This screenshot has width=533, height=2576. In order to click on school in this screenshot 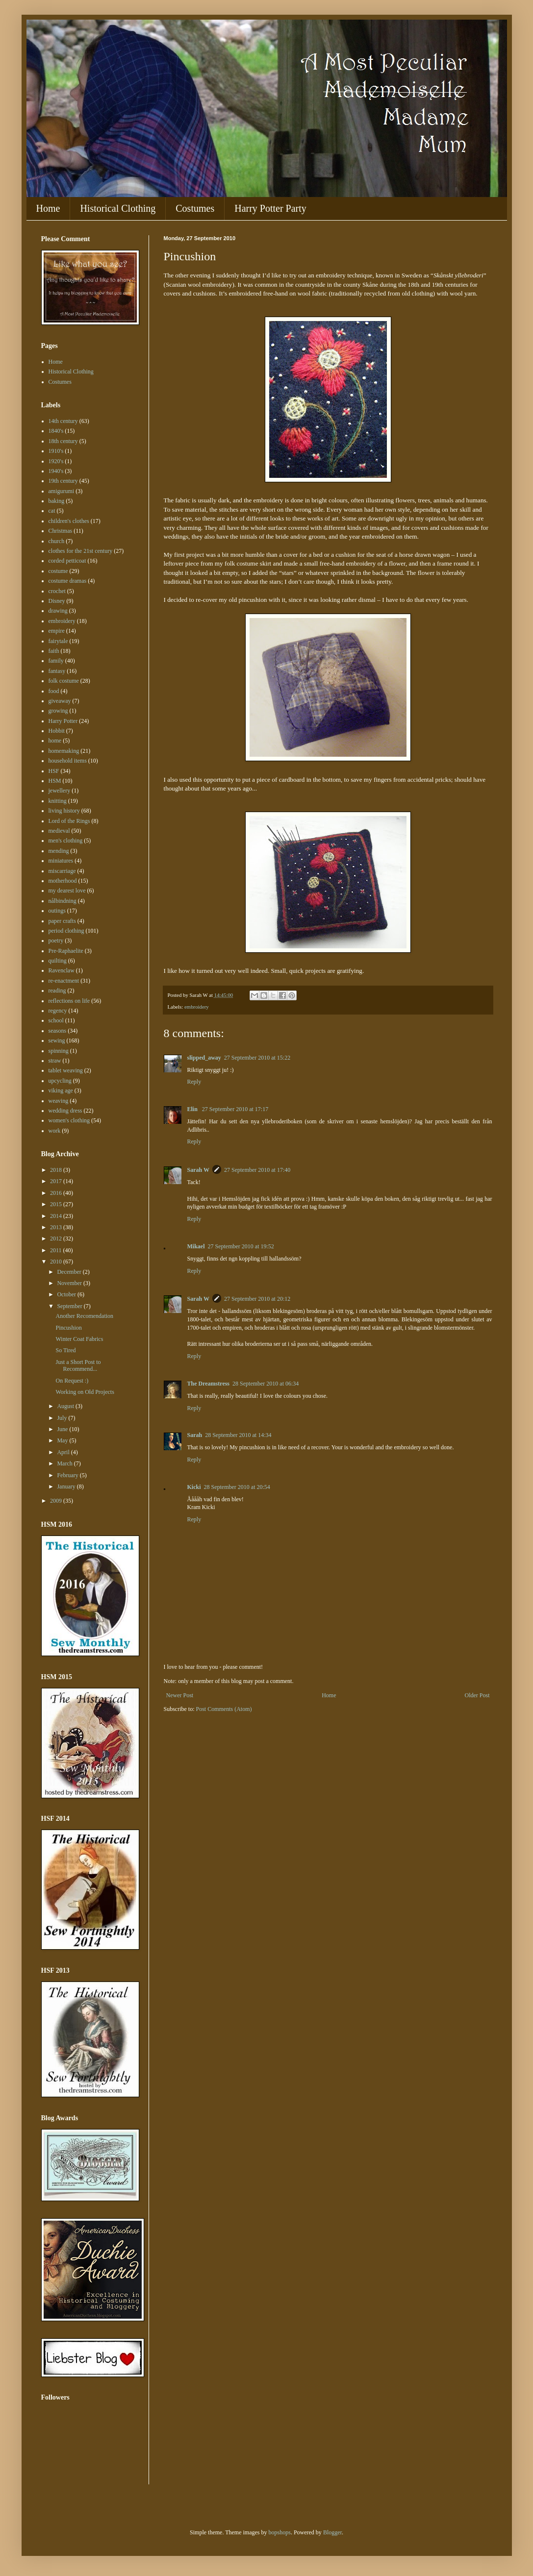, I will do `click(56, 1020)`.